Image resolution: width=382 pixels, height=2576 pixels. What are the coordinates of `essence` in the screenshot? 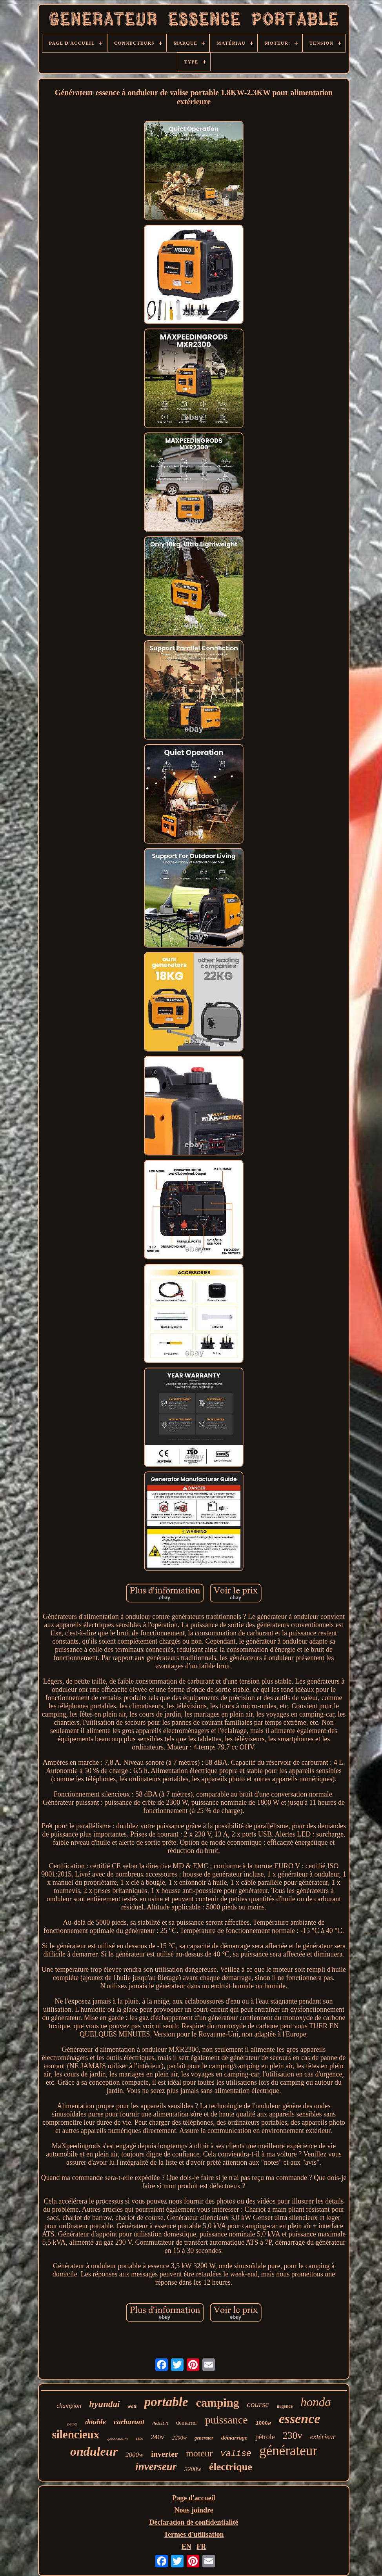 It's located at (299, 2418).